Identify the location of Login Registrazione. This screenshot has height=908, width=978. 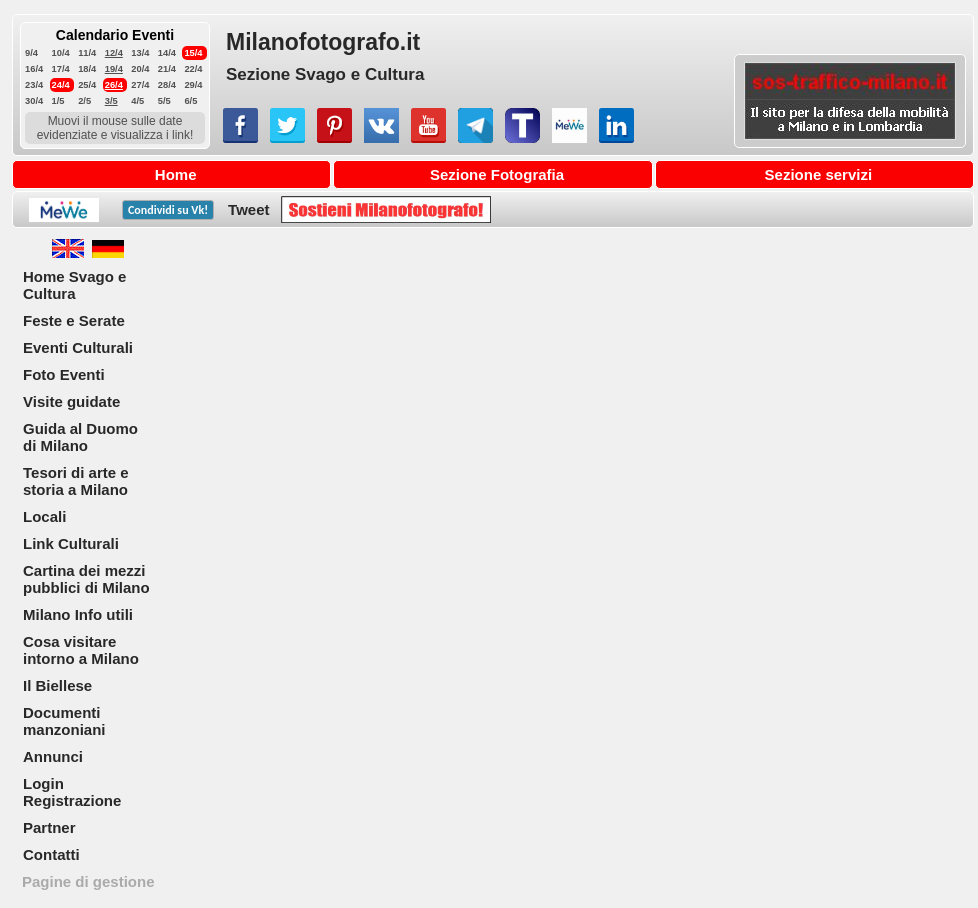
(72, 792).